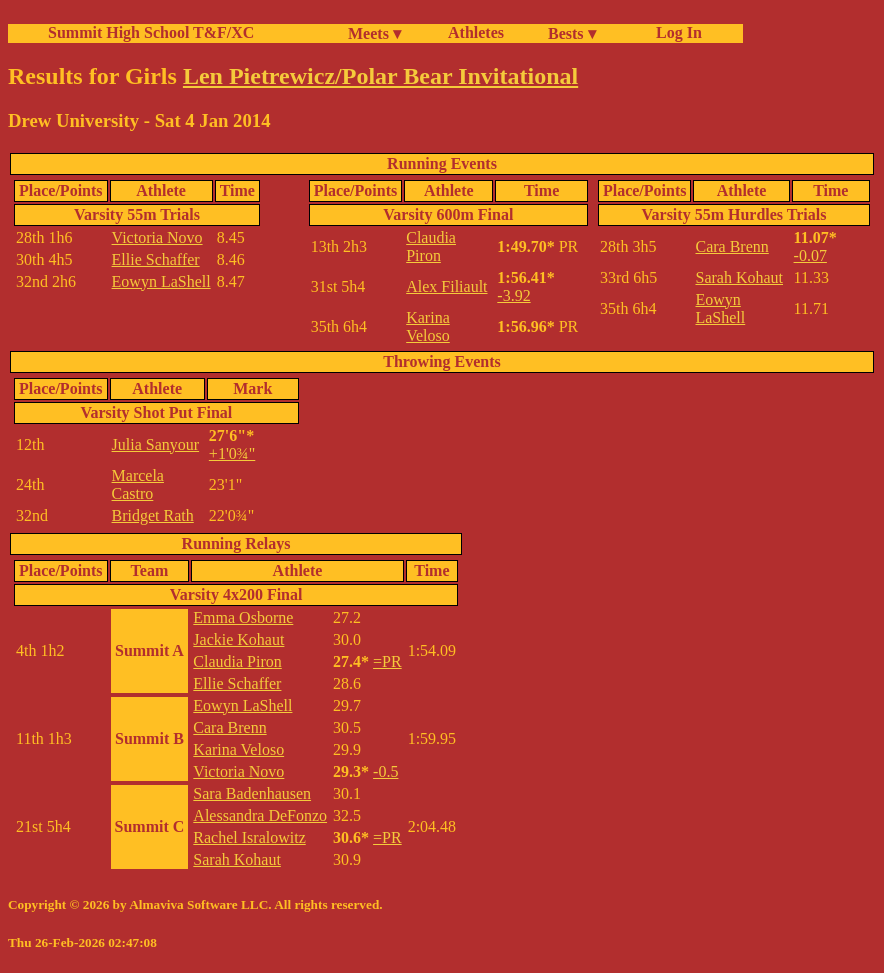 This screenshot has height=973, width=884. Describe the element at coordinates (374, 33) in the screenshot. I see `Meets ▾` at that location.